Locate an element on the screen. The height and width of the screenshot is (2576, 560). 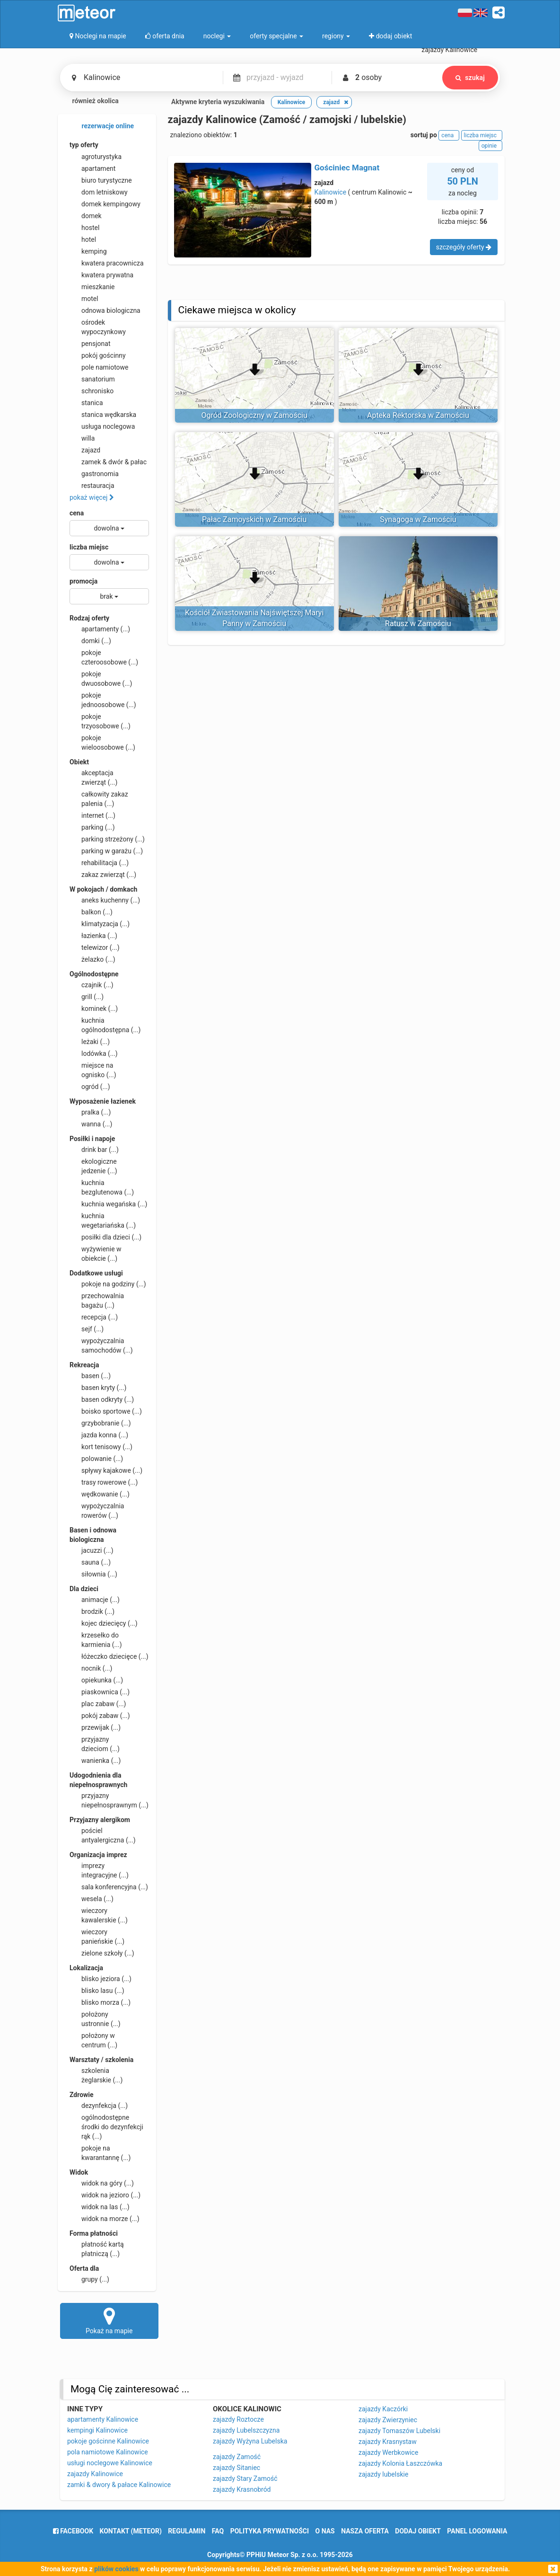
regulamin is located at coordinates (186, 2531).